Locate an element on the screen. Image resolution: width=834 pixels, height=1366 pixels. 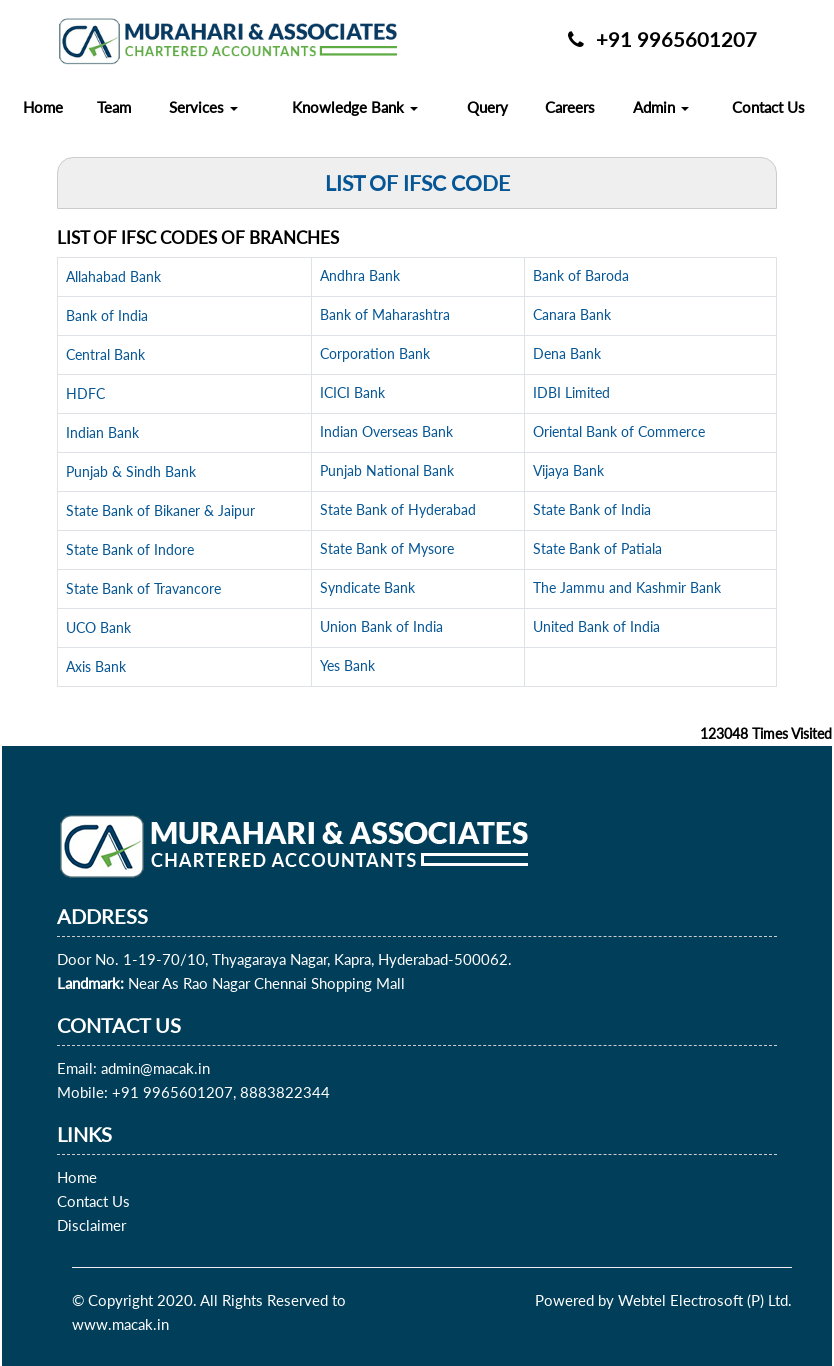
Union Bank of India is located at coordinates (381, 626).